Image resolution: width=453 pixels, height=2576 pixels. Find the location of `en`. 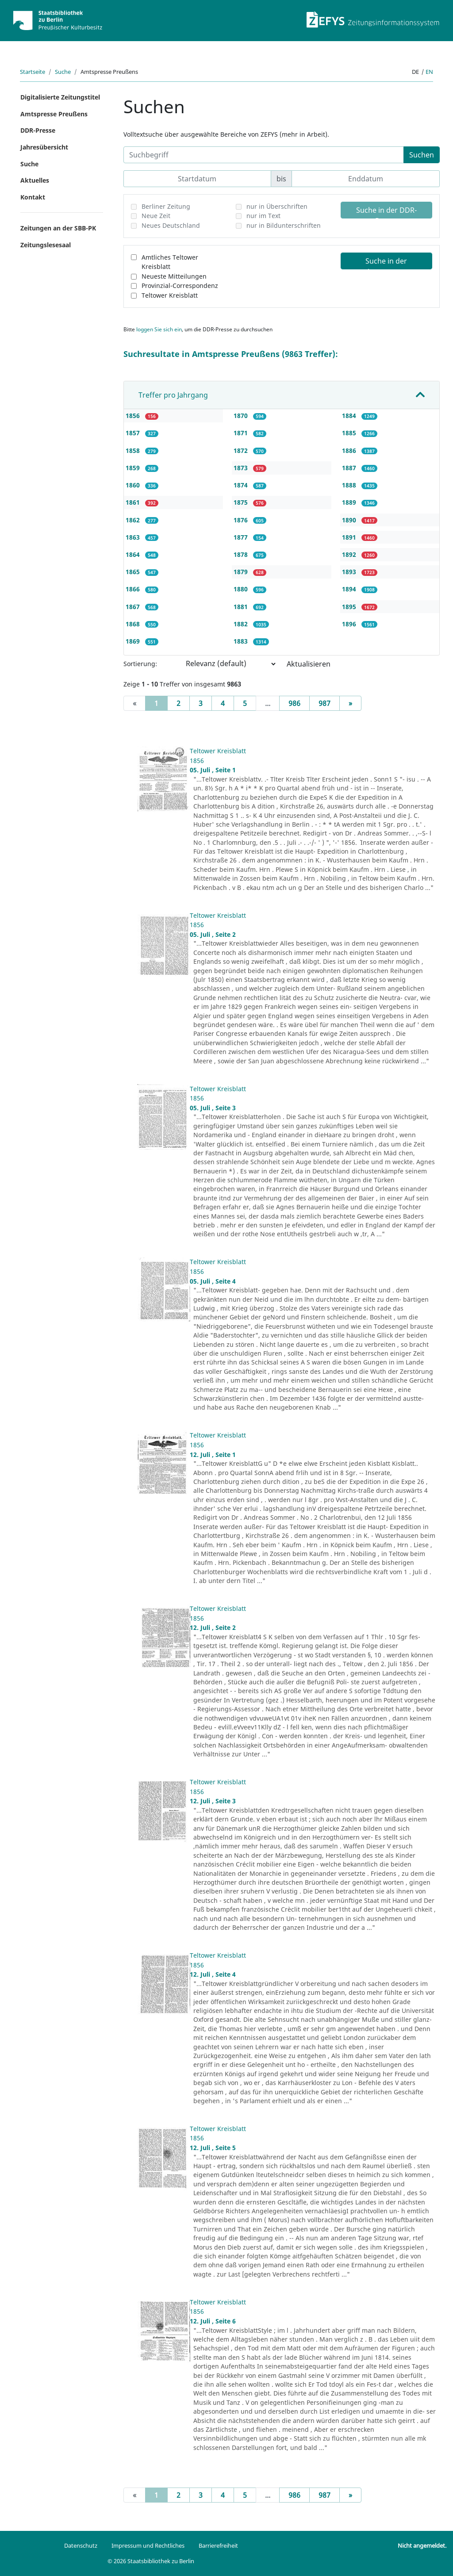

en is located at coordinates (429, 72).